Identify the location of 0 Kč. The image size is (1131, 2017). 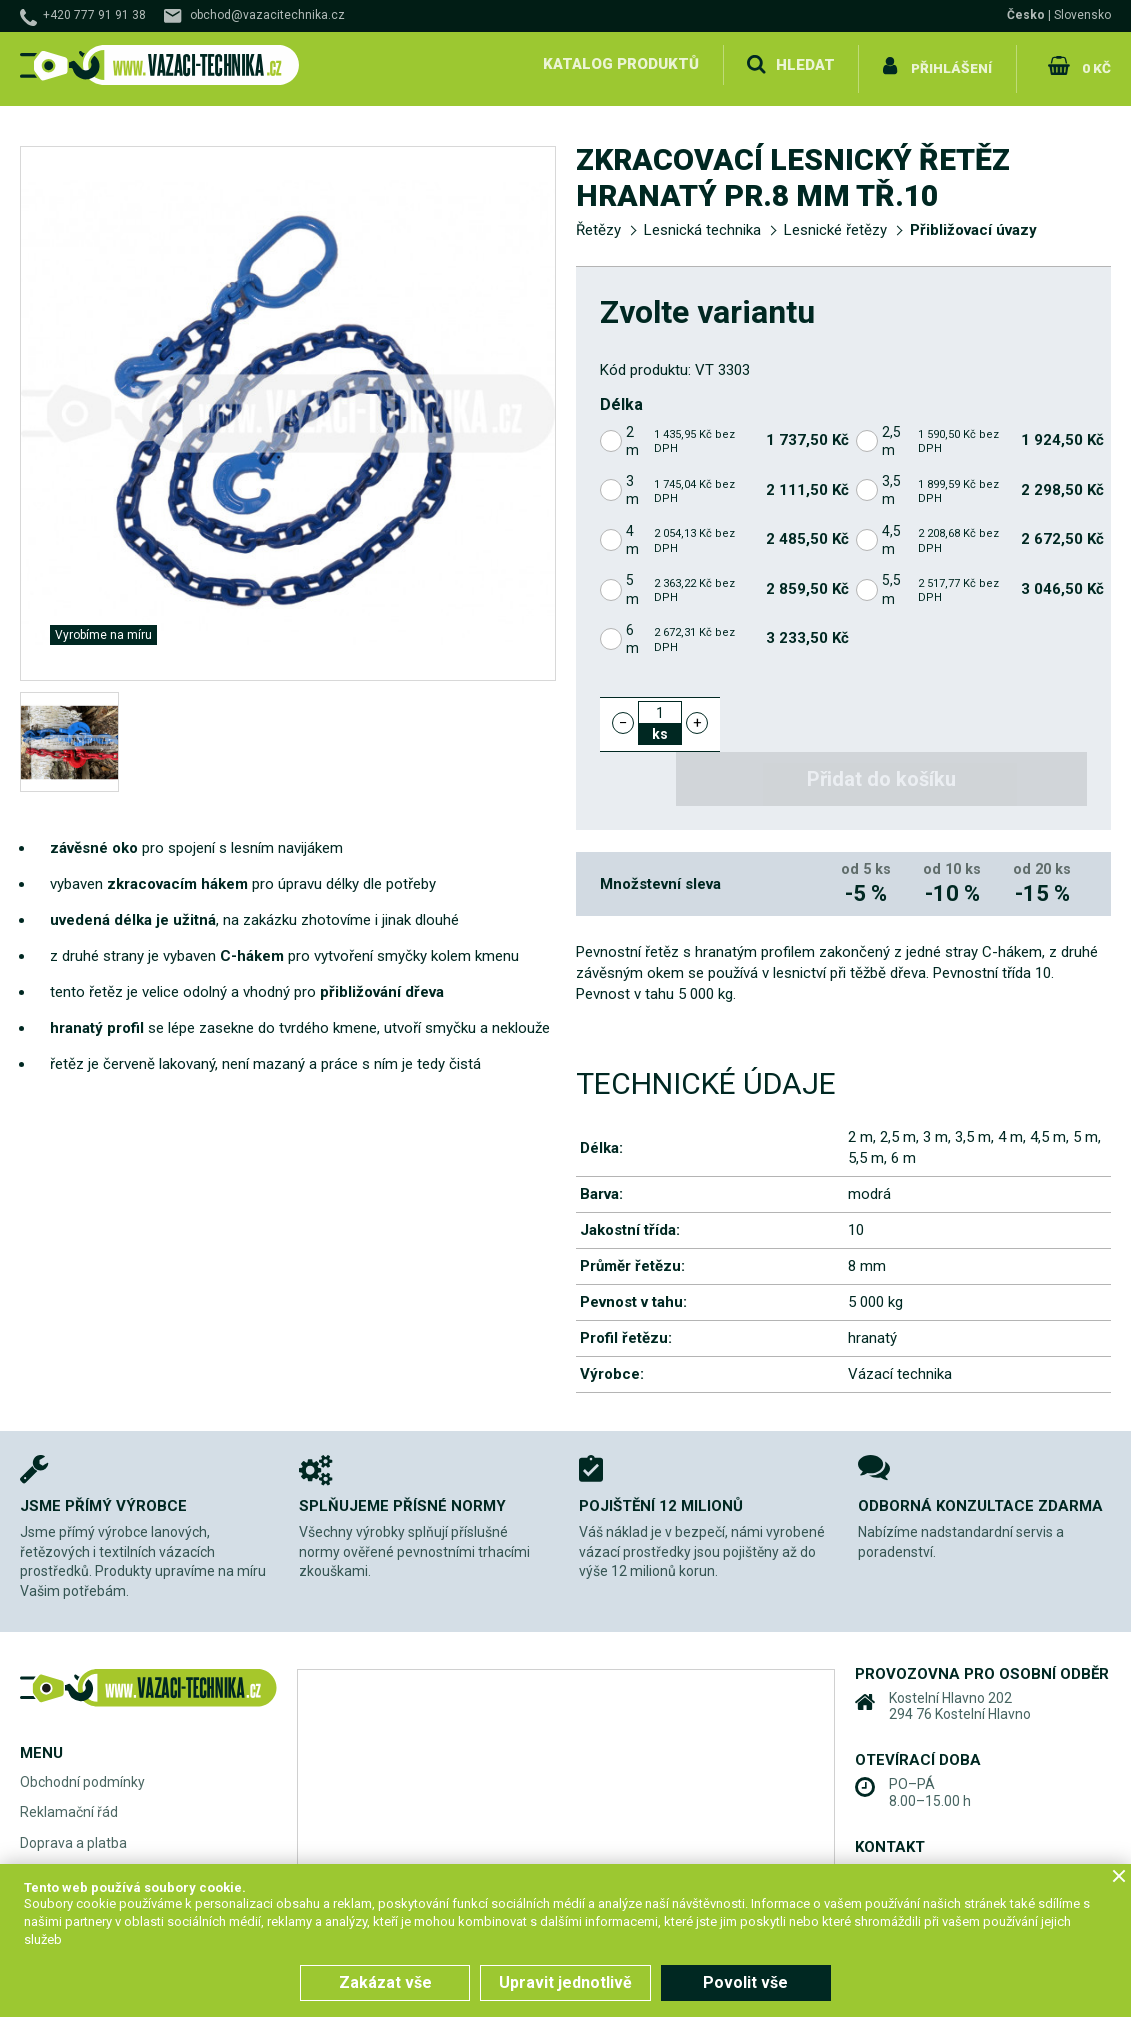
(1094, 64).